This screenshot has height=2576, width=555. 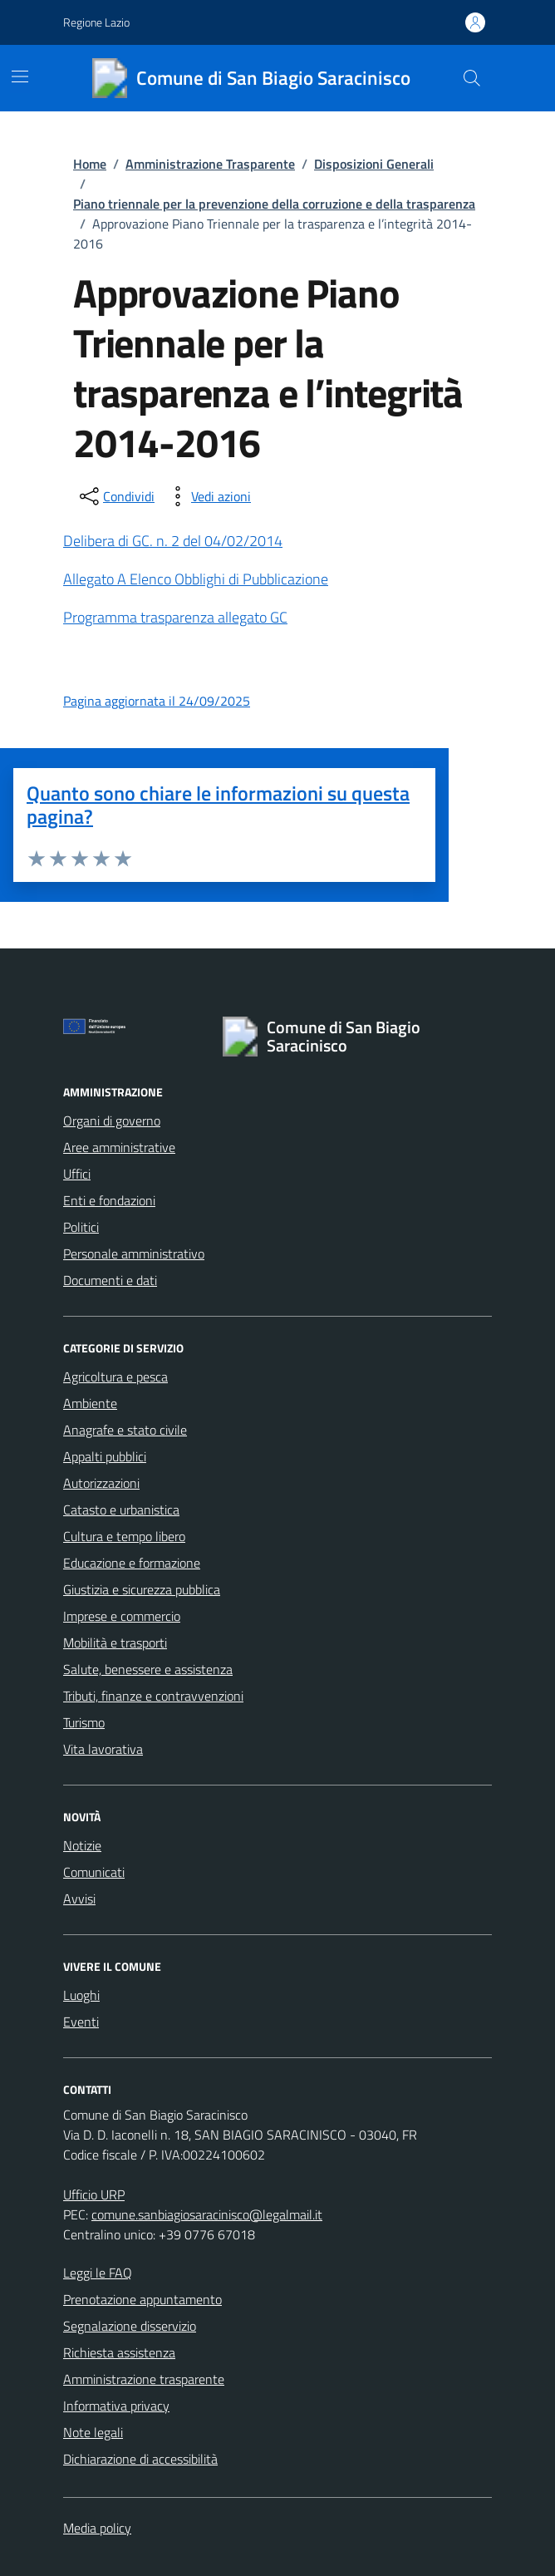 I want to click on Prenotazione appuntamento, so click(x=142, y=2299).